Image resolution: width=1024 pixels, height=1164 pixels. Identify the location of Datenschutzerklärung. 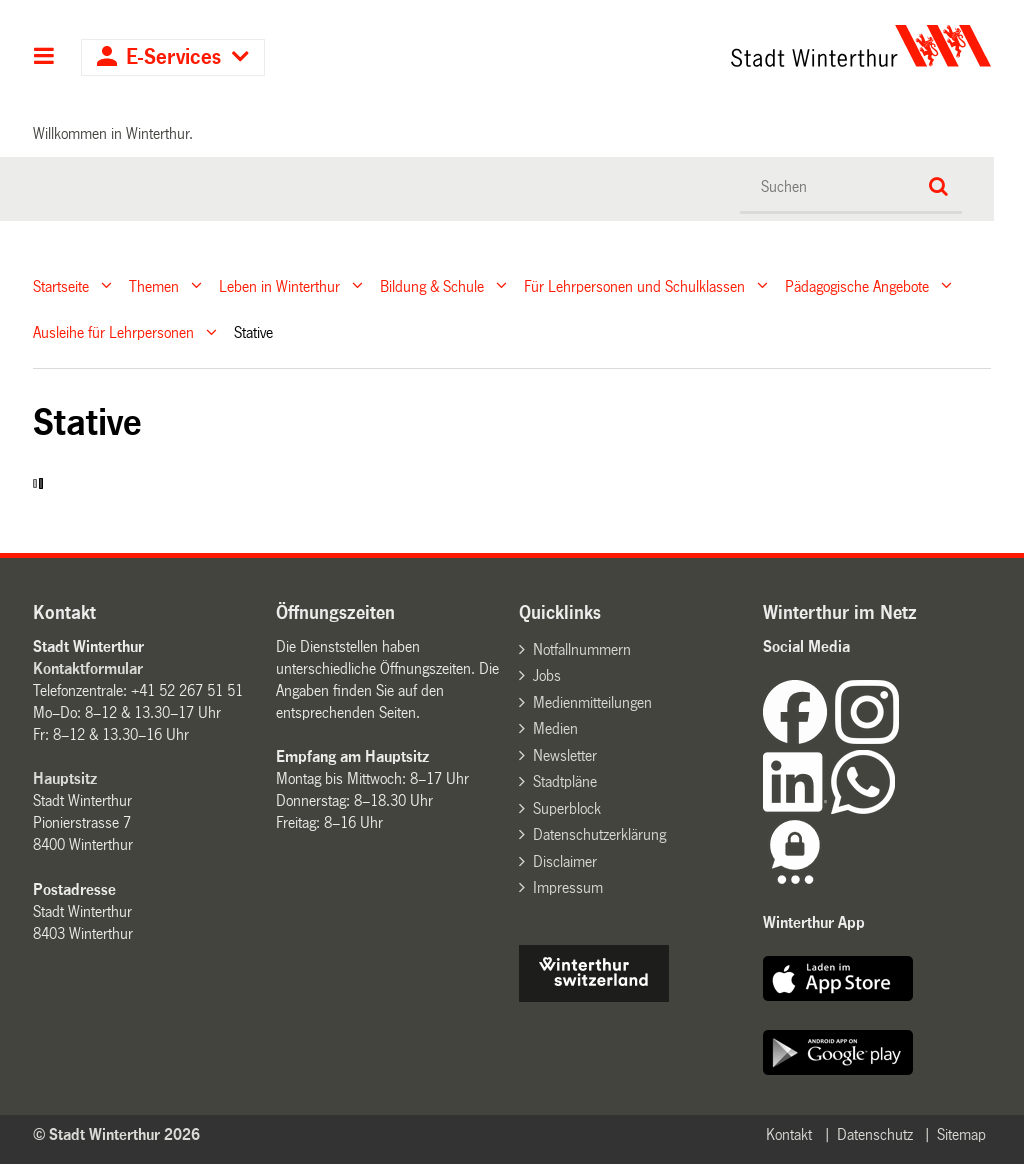
(599, 834).